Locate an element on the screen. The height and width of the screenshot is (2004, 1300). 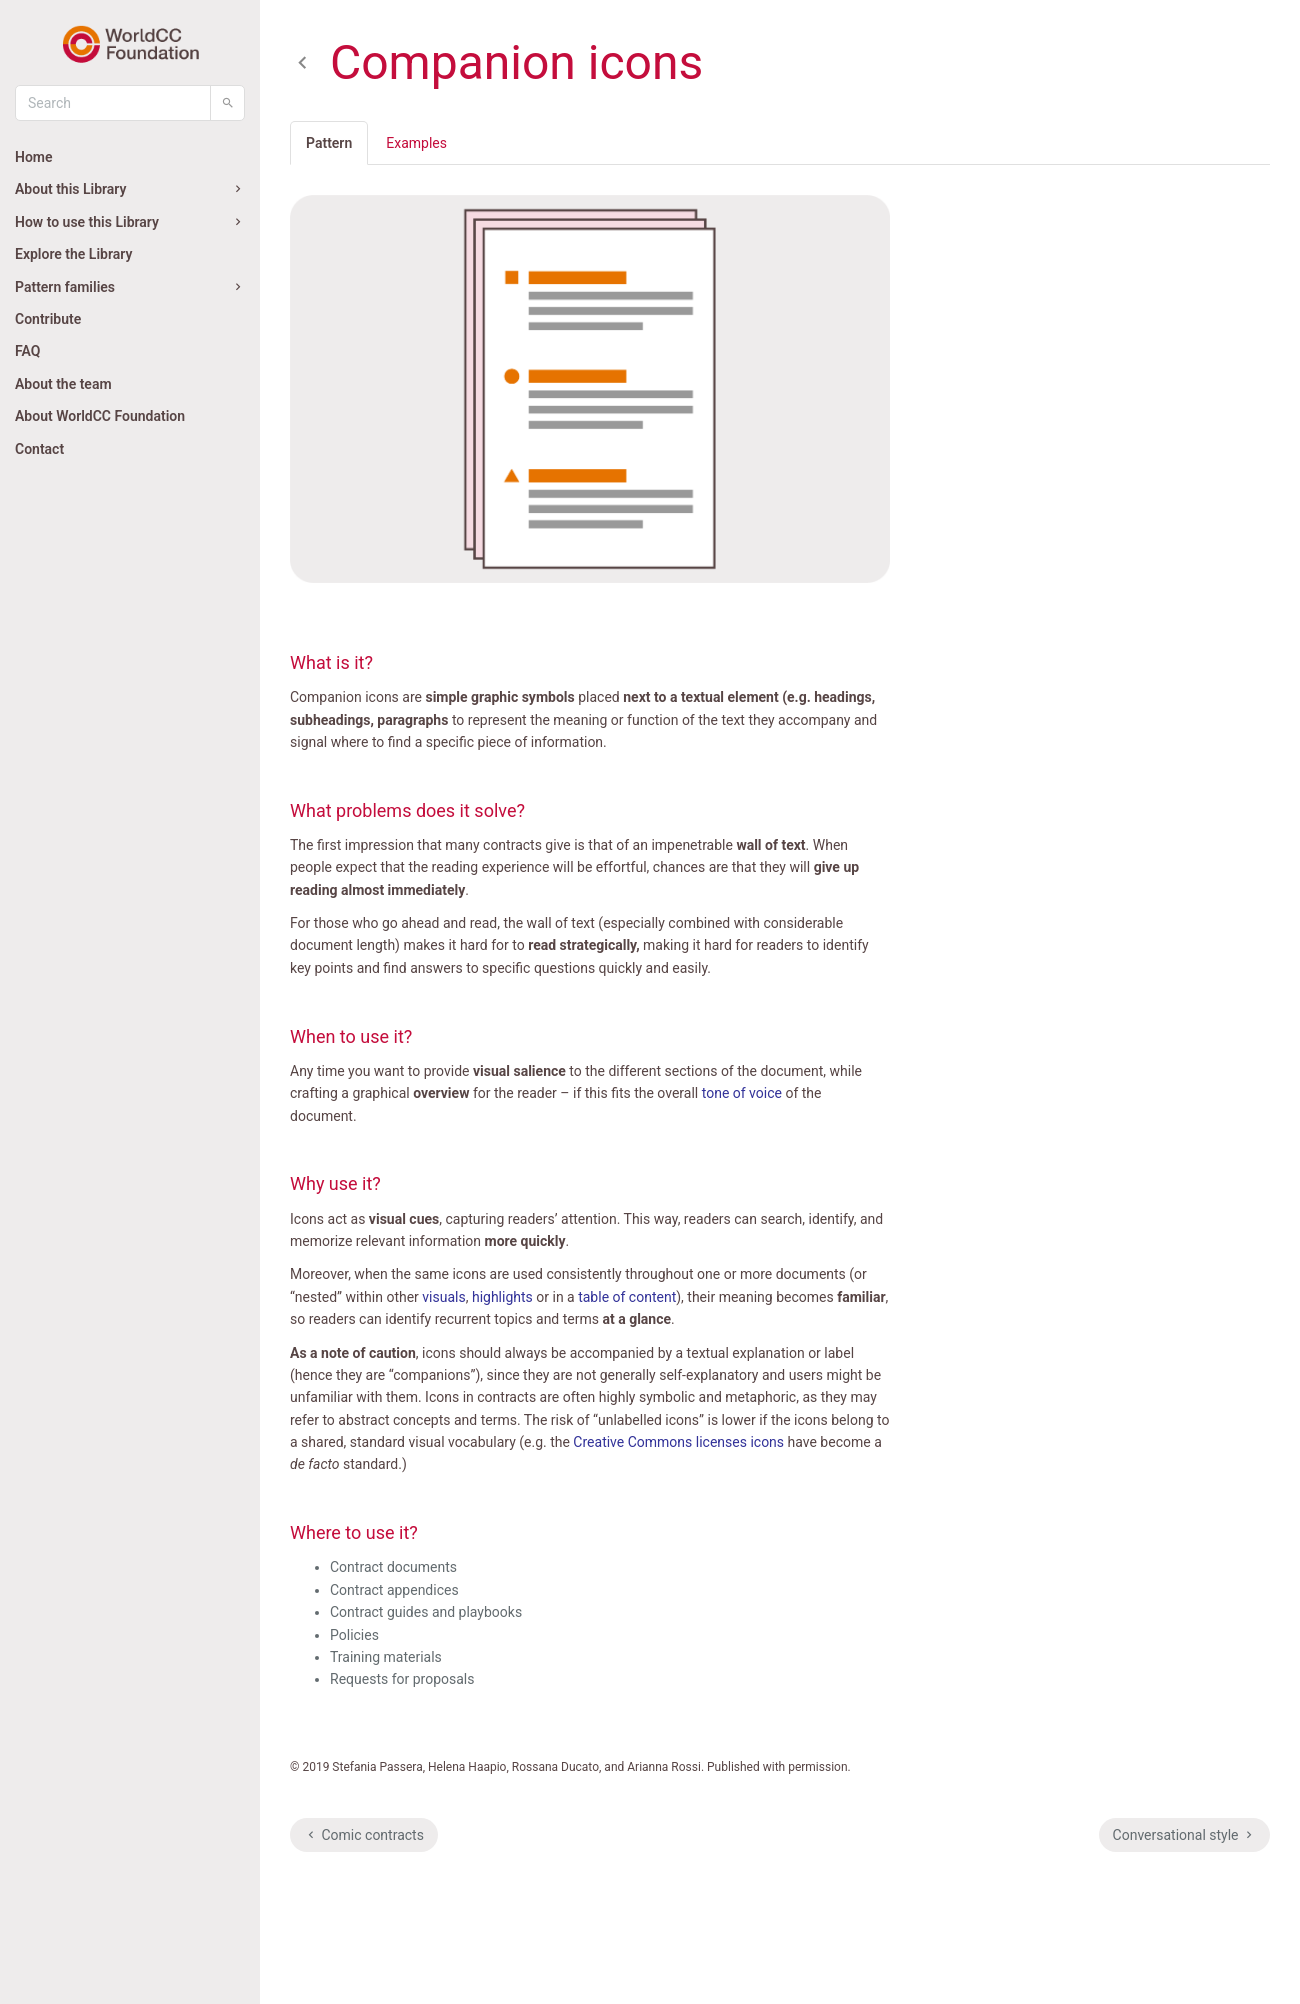
FAQ is located at coordinates (27, 351).